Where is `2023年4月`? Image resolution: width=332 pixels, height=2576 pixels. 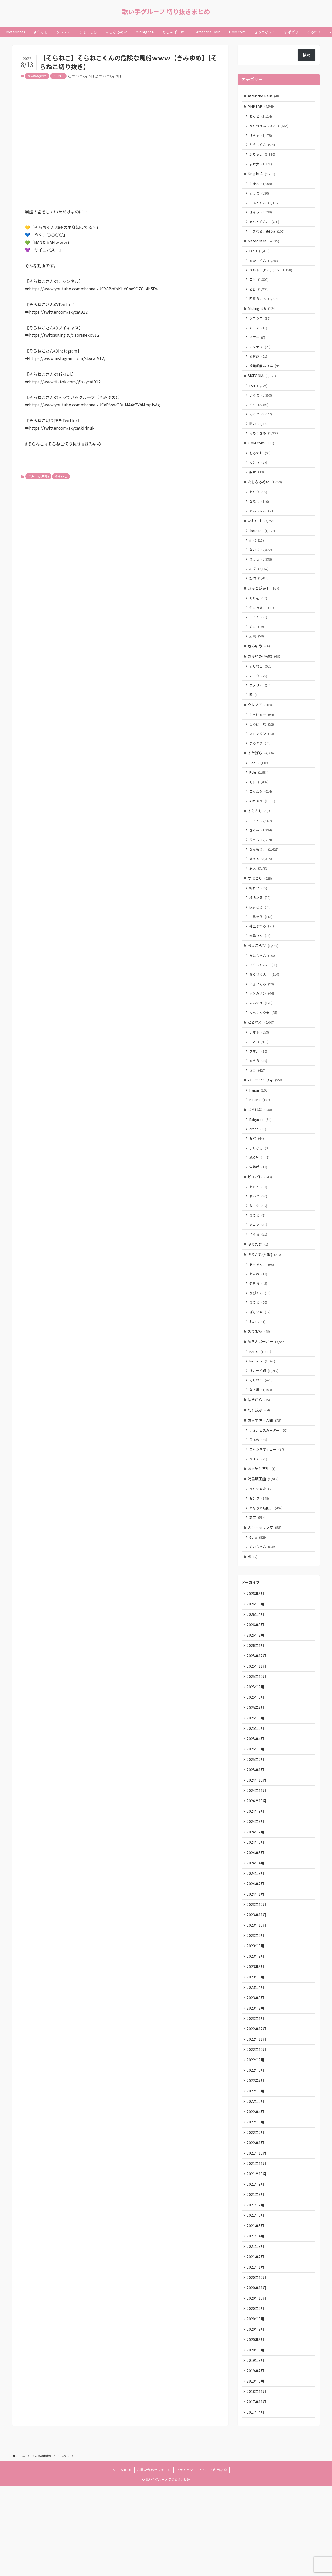
2023年4月 is located at coordinates (256, 2060).